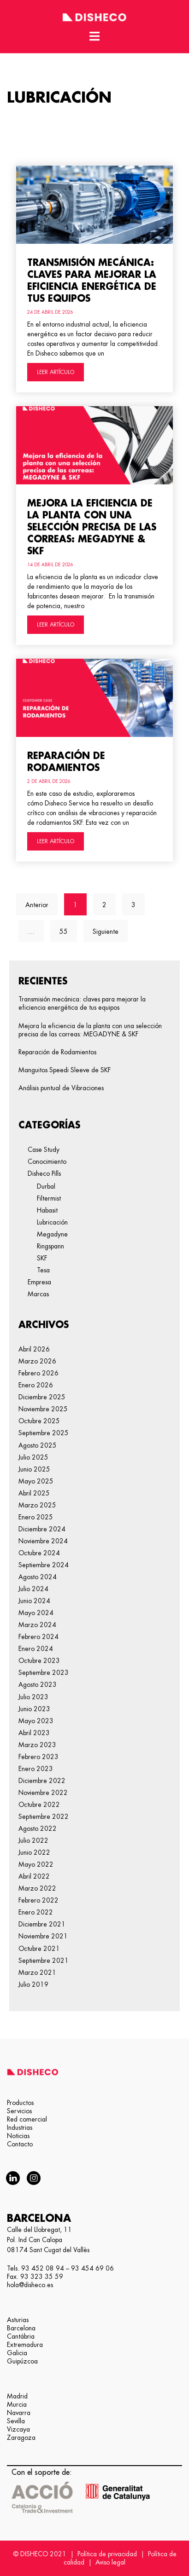  Describe the element at coordinates (43, 1409) in the screenshot. I see `noviembre 2025` at that location.